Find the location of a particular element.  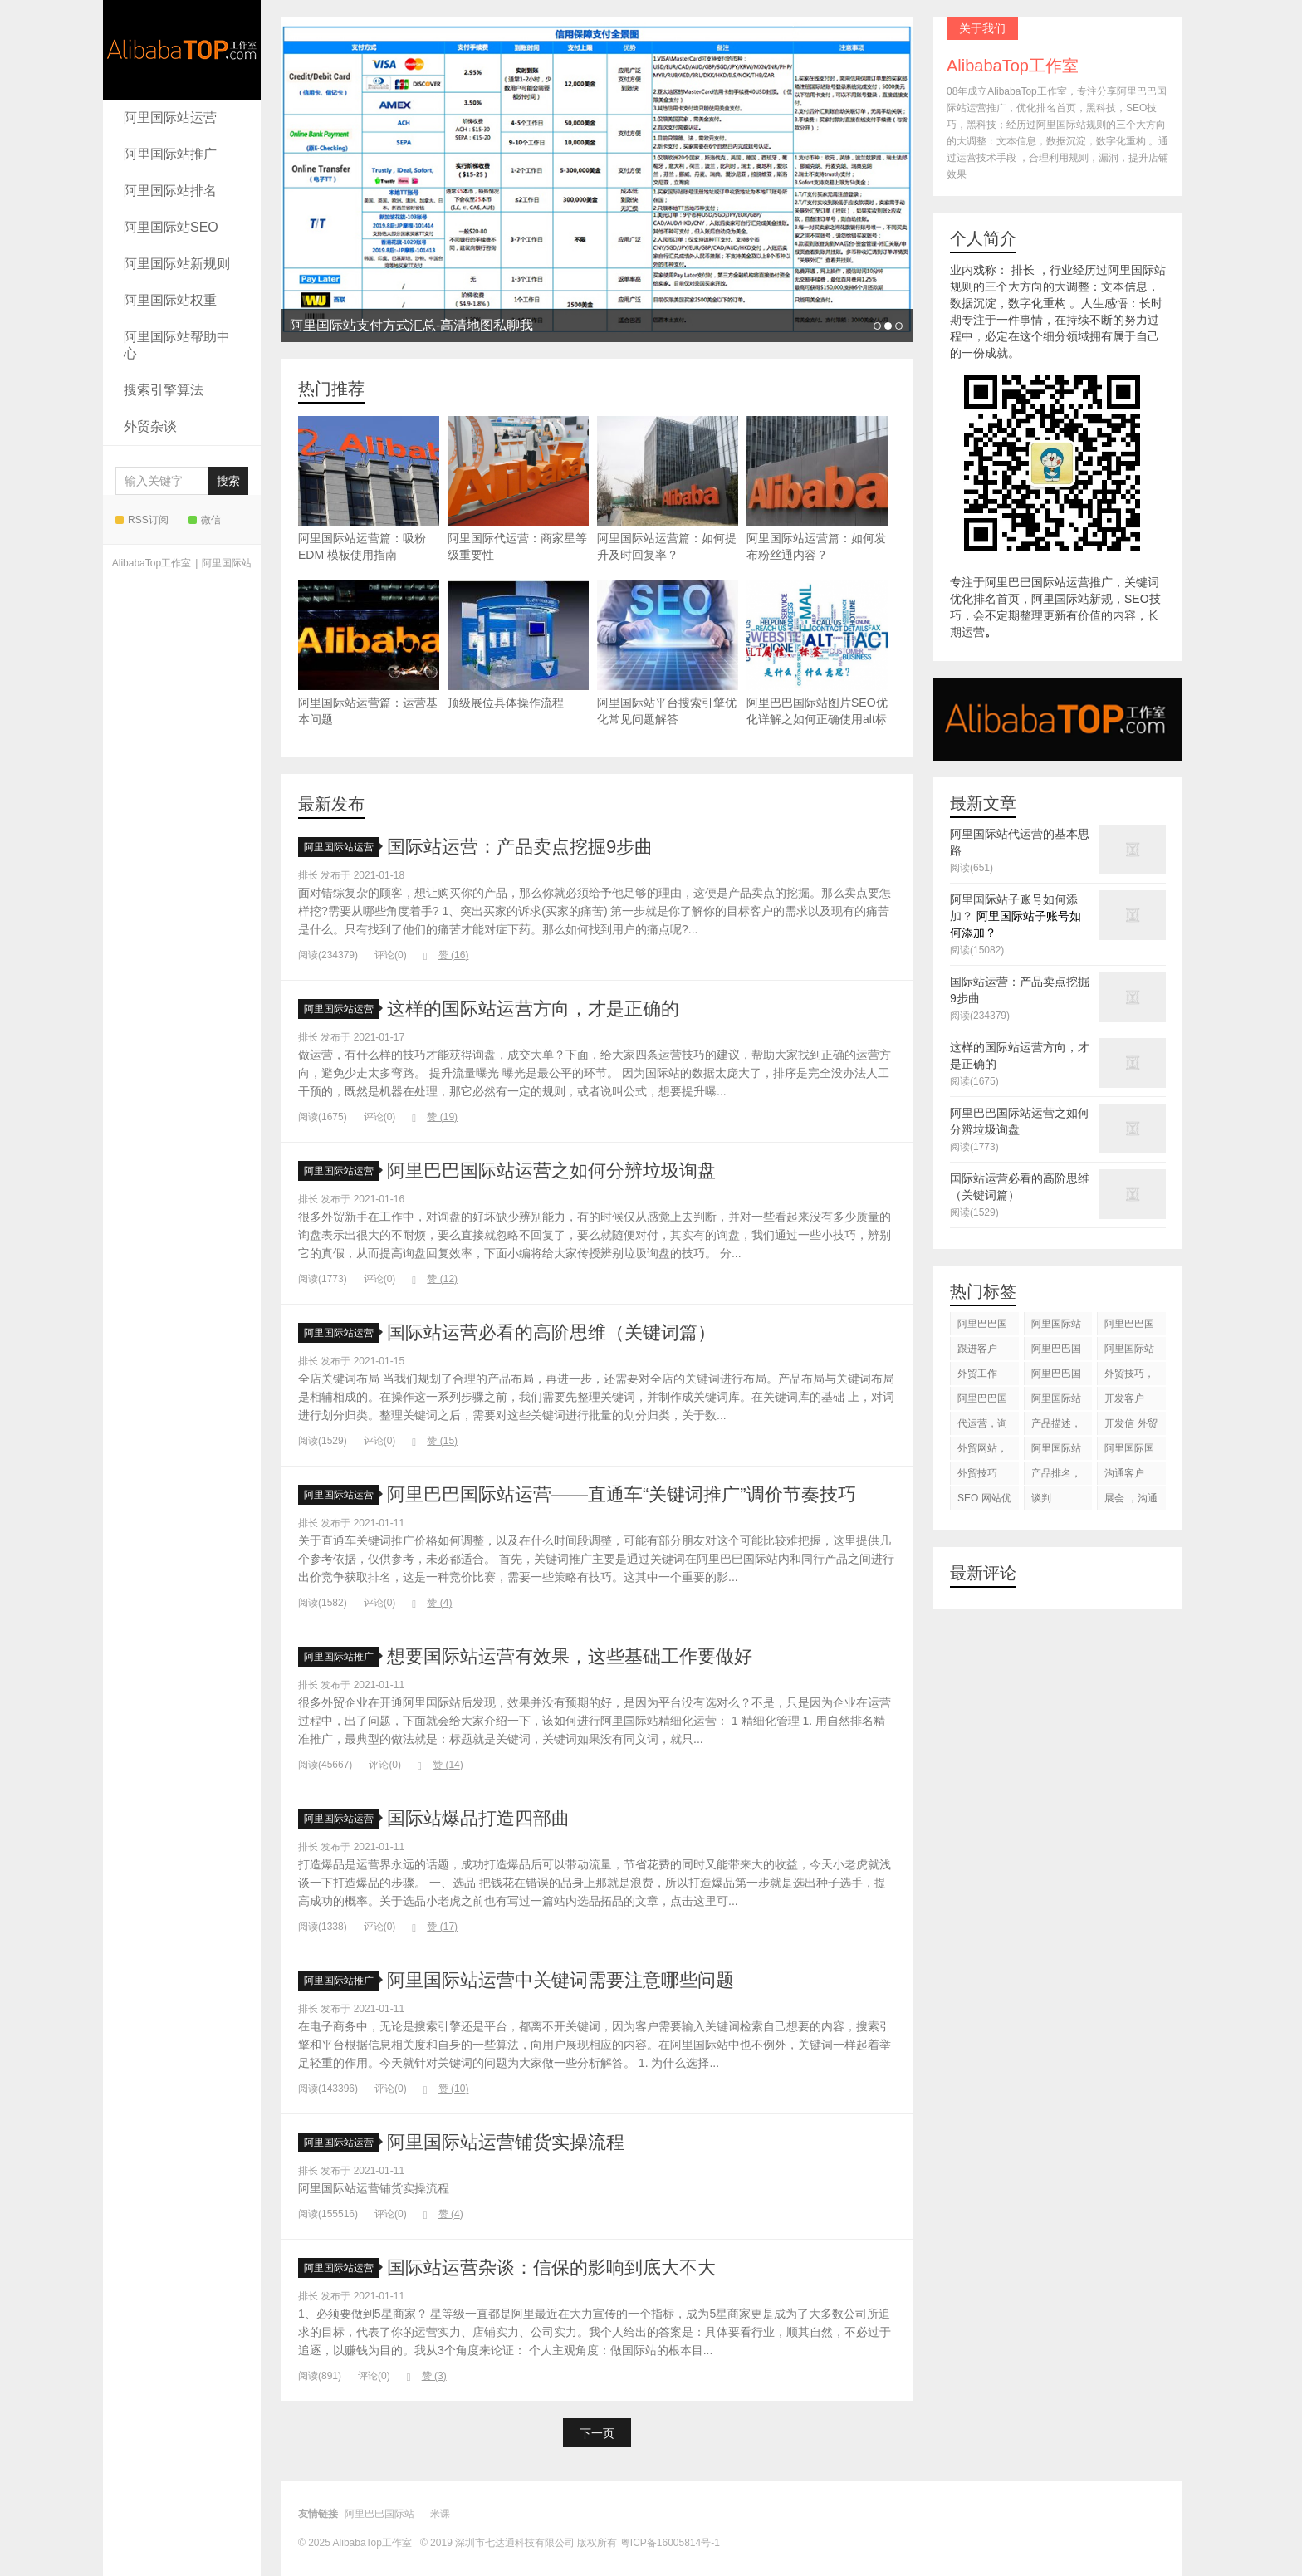

国际站运营必看的高阶思维（关键词篇） is located at coordinates (551, 1332).